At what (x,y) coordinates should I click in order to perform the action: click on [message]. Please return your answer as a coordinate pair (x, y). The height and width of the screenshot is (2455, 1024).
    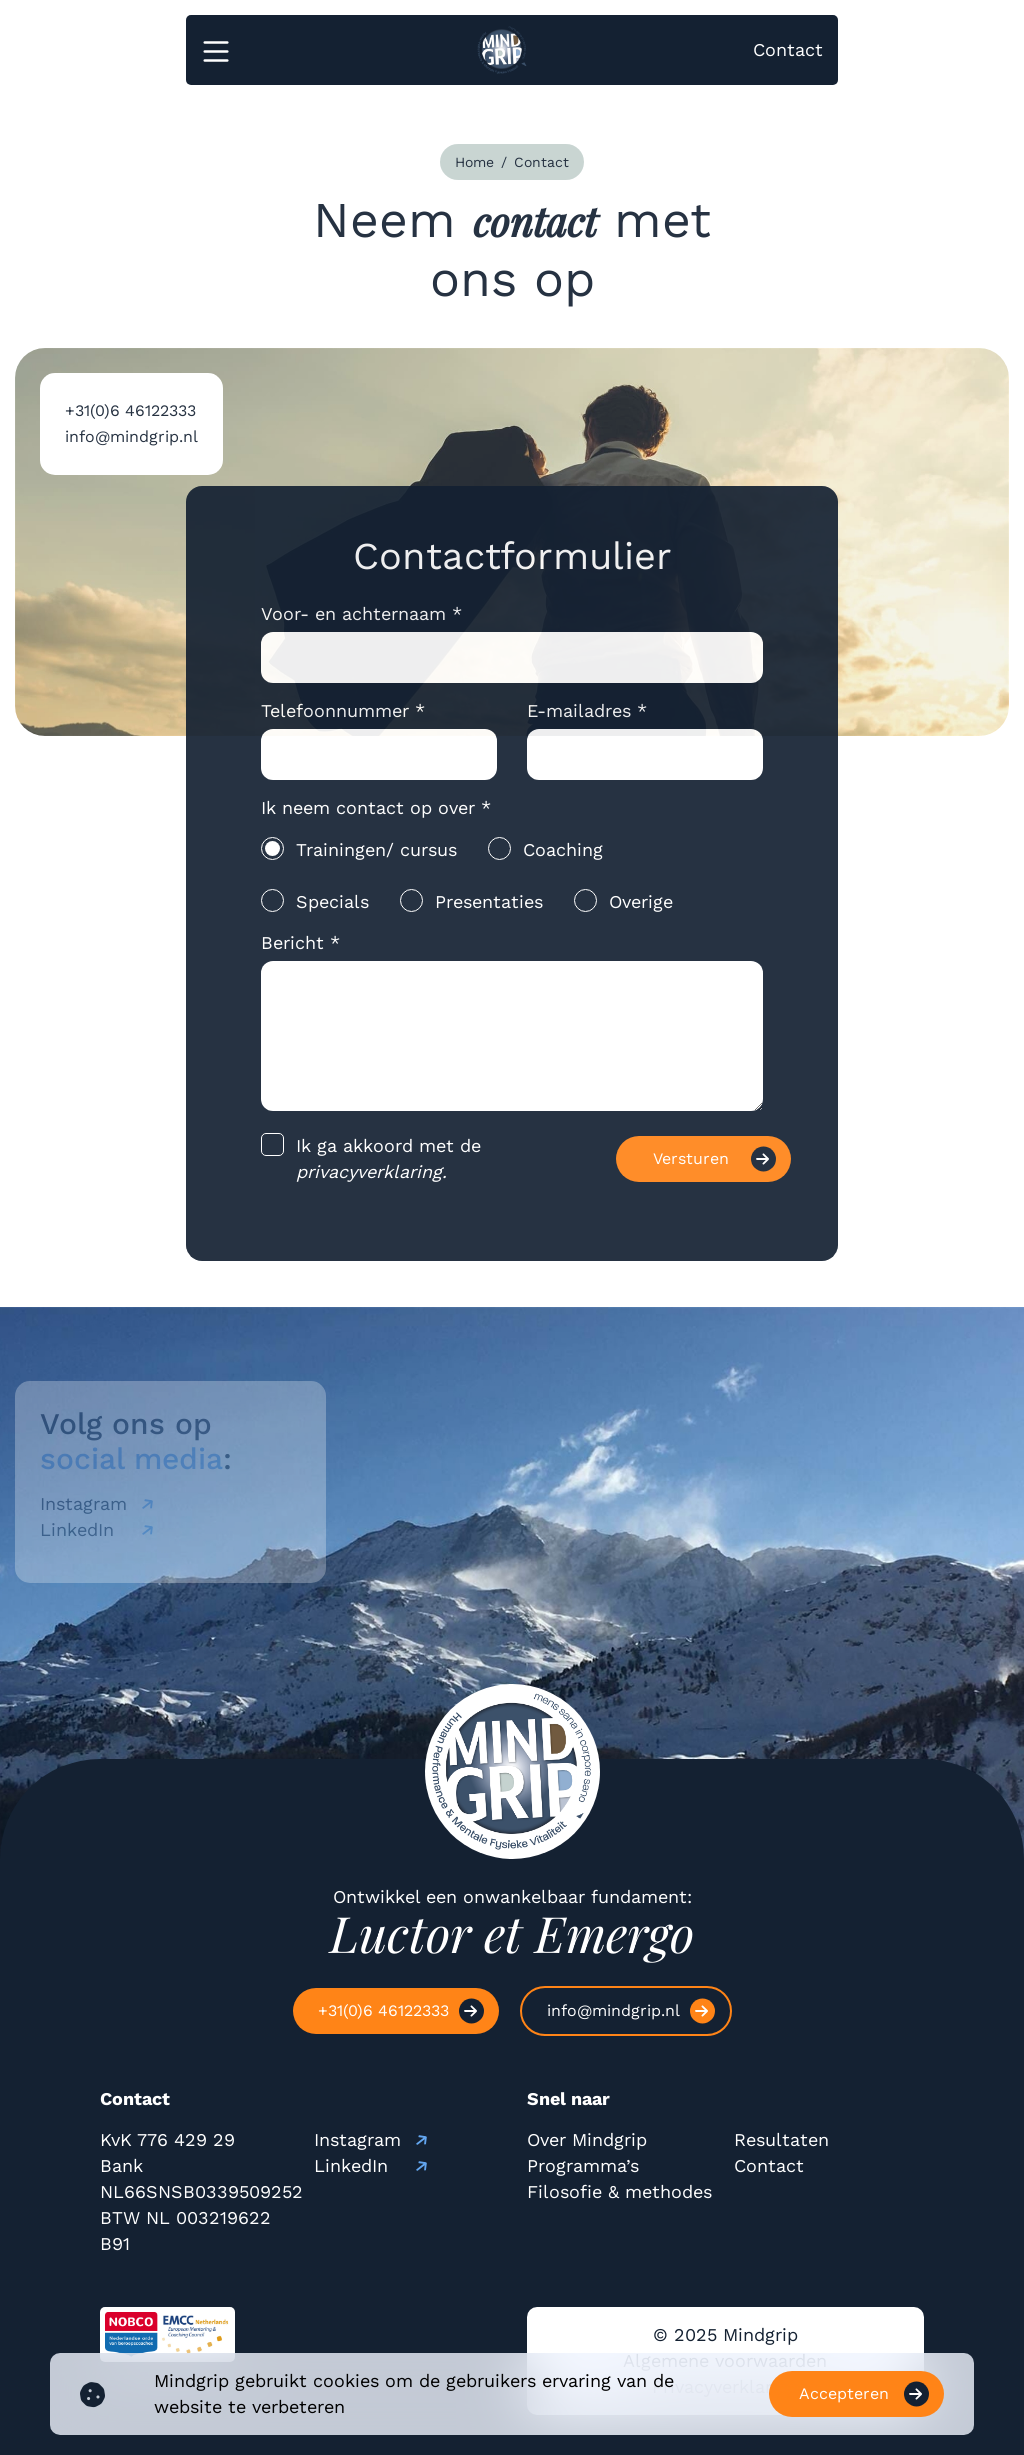
    Looking at the image, I should click on (512, 1050).